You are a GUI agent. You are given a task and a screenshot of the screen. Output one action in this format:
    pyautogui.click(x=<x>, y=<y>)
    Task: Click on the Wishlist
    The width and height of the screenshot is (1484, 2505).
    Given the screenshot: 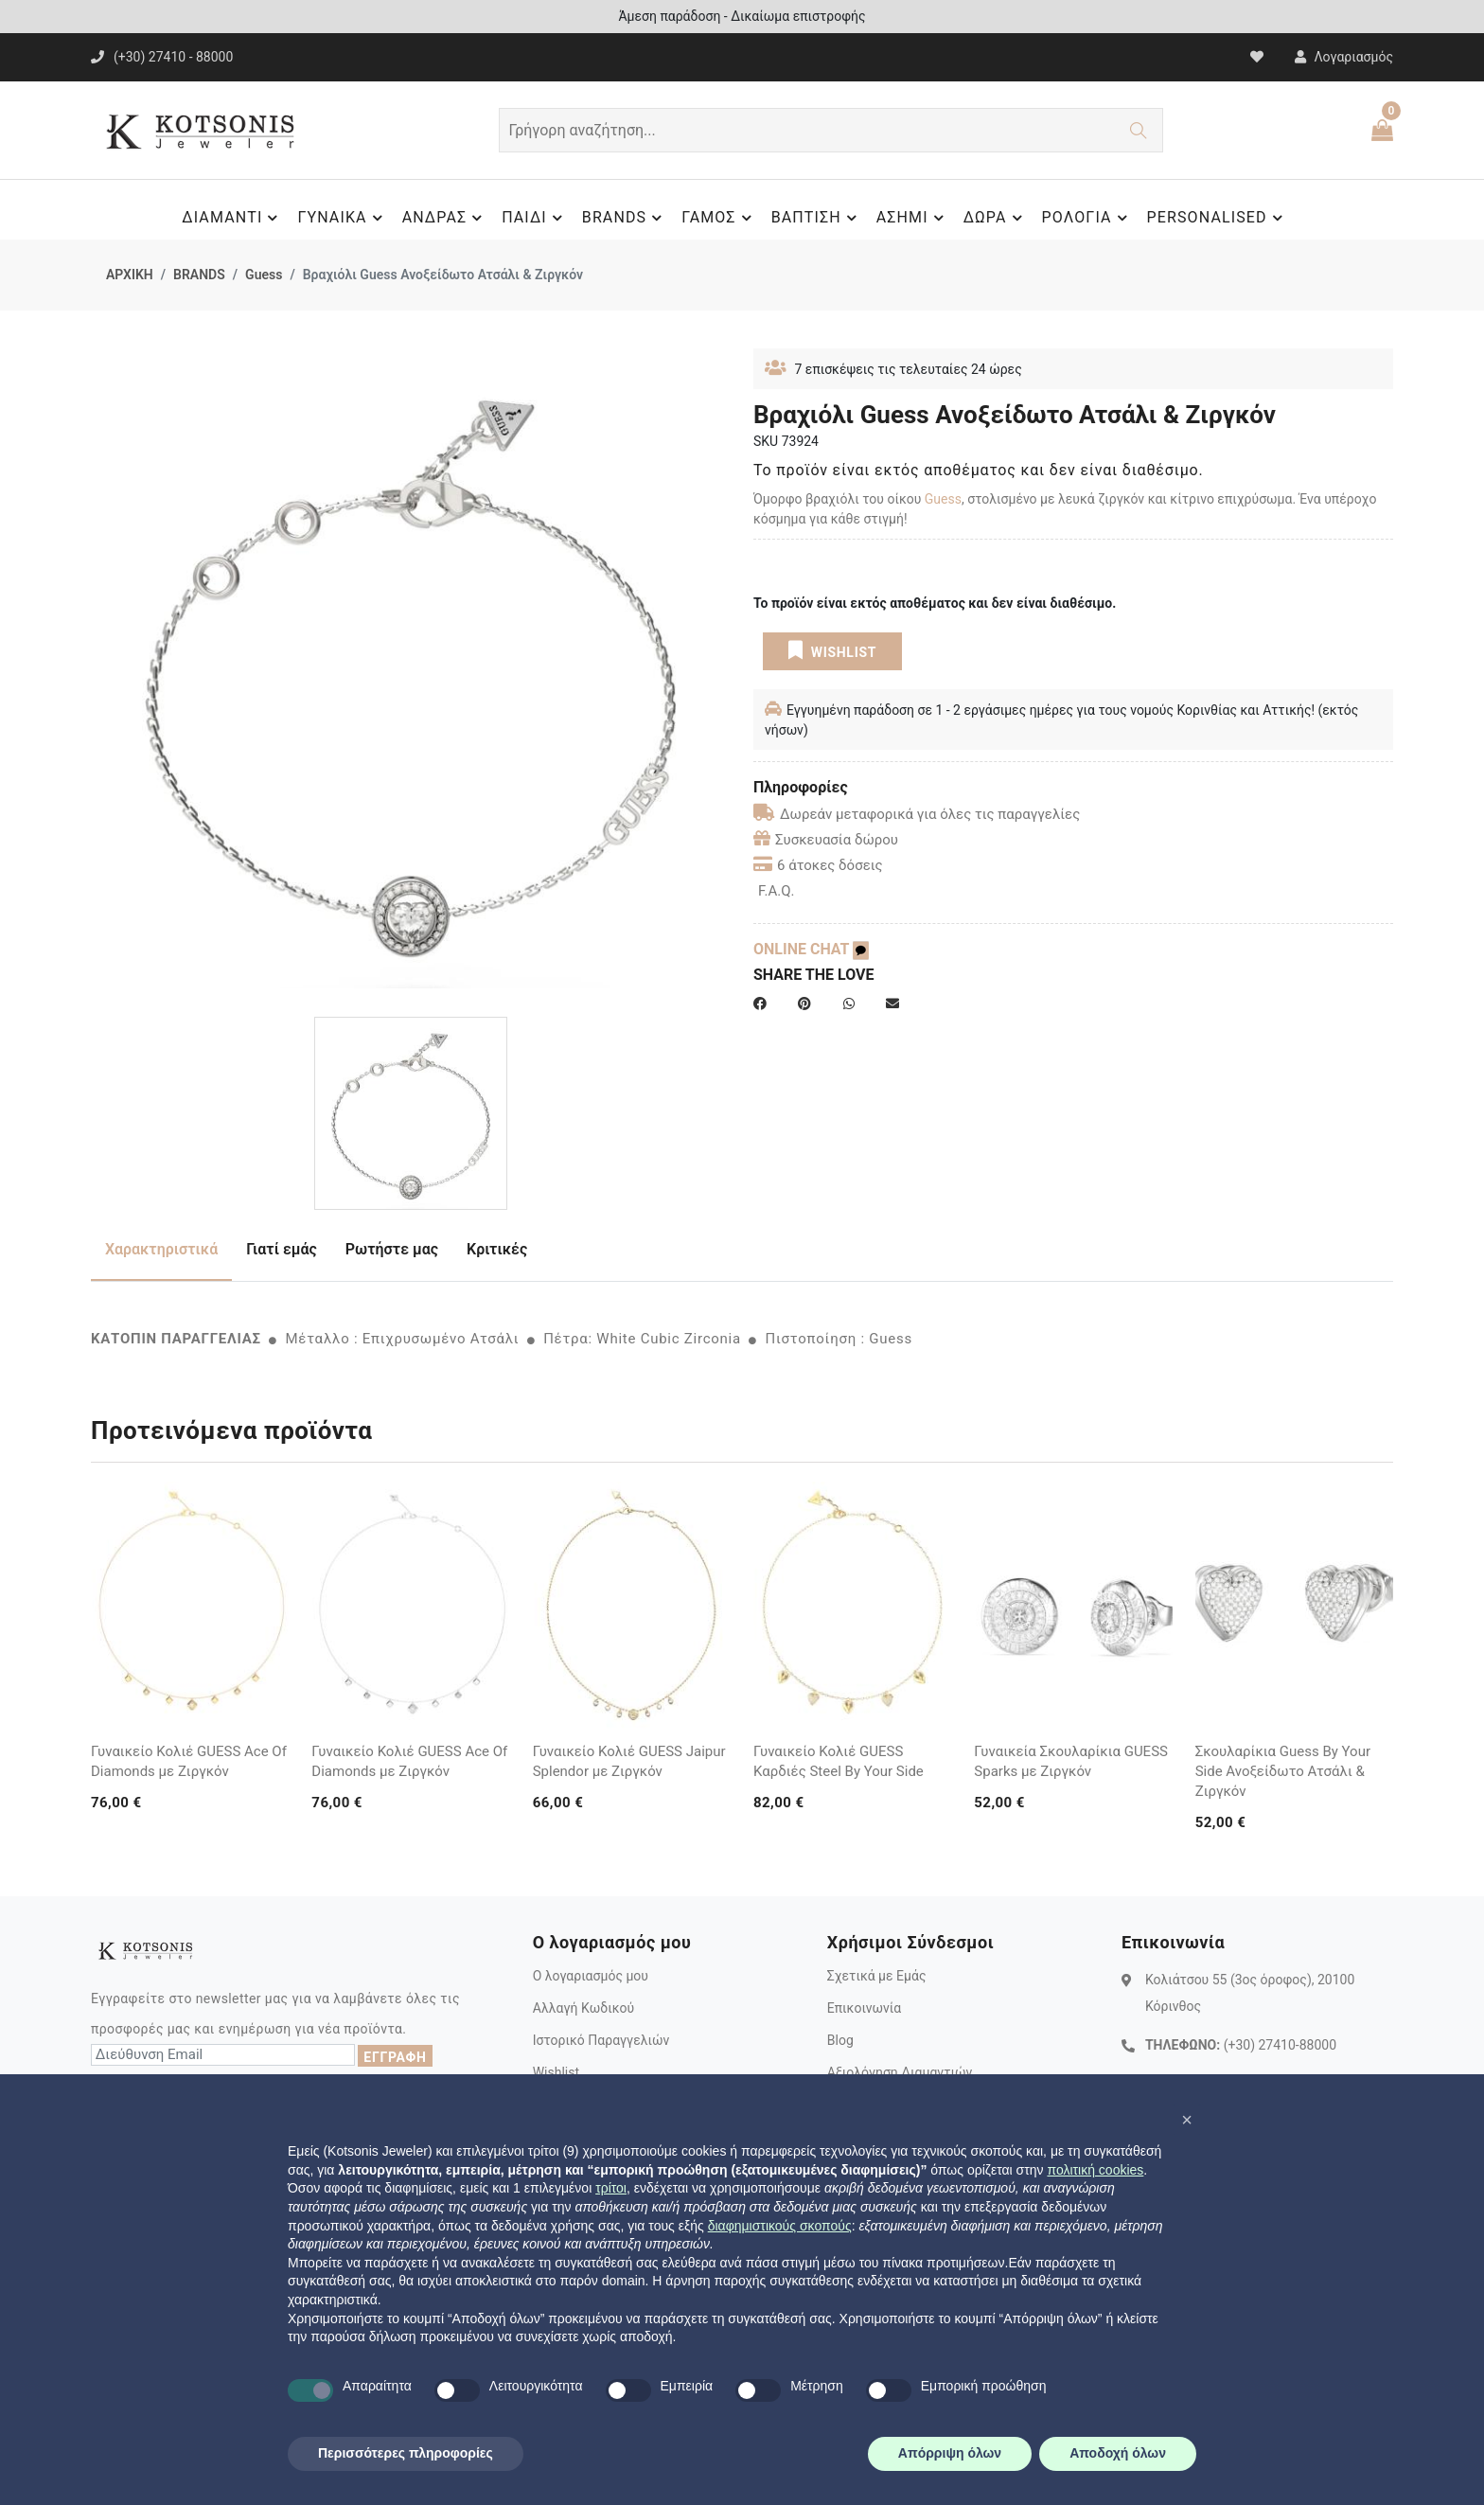 What is the action you would take?
    pyautogui.click(x=556, y=2072)
    